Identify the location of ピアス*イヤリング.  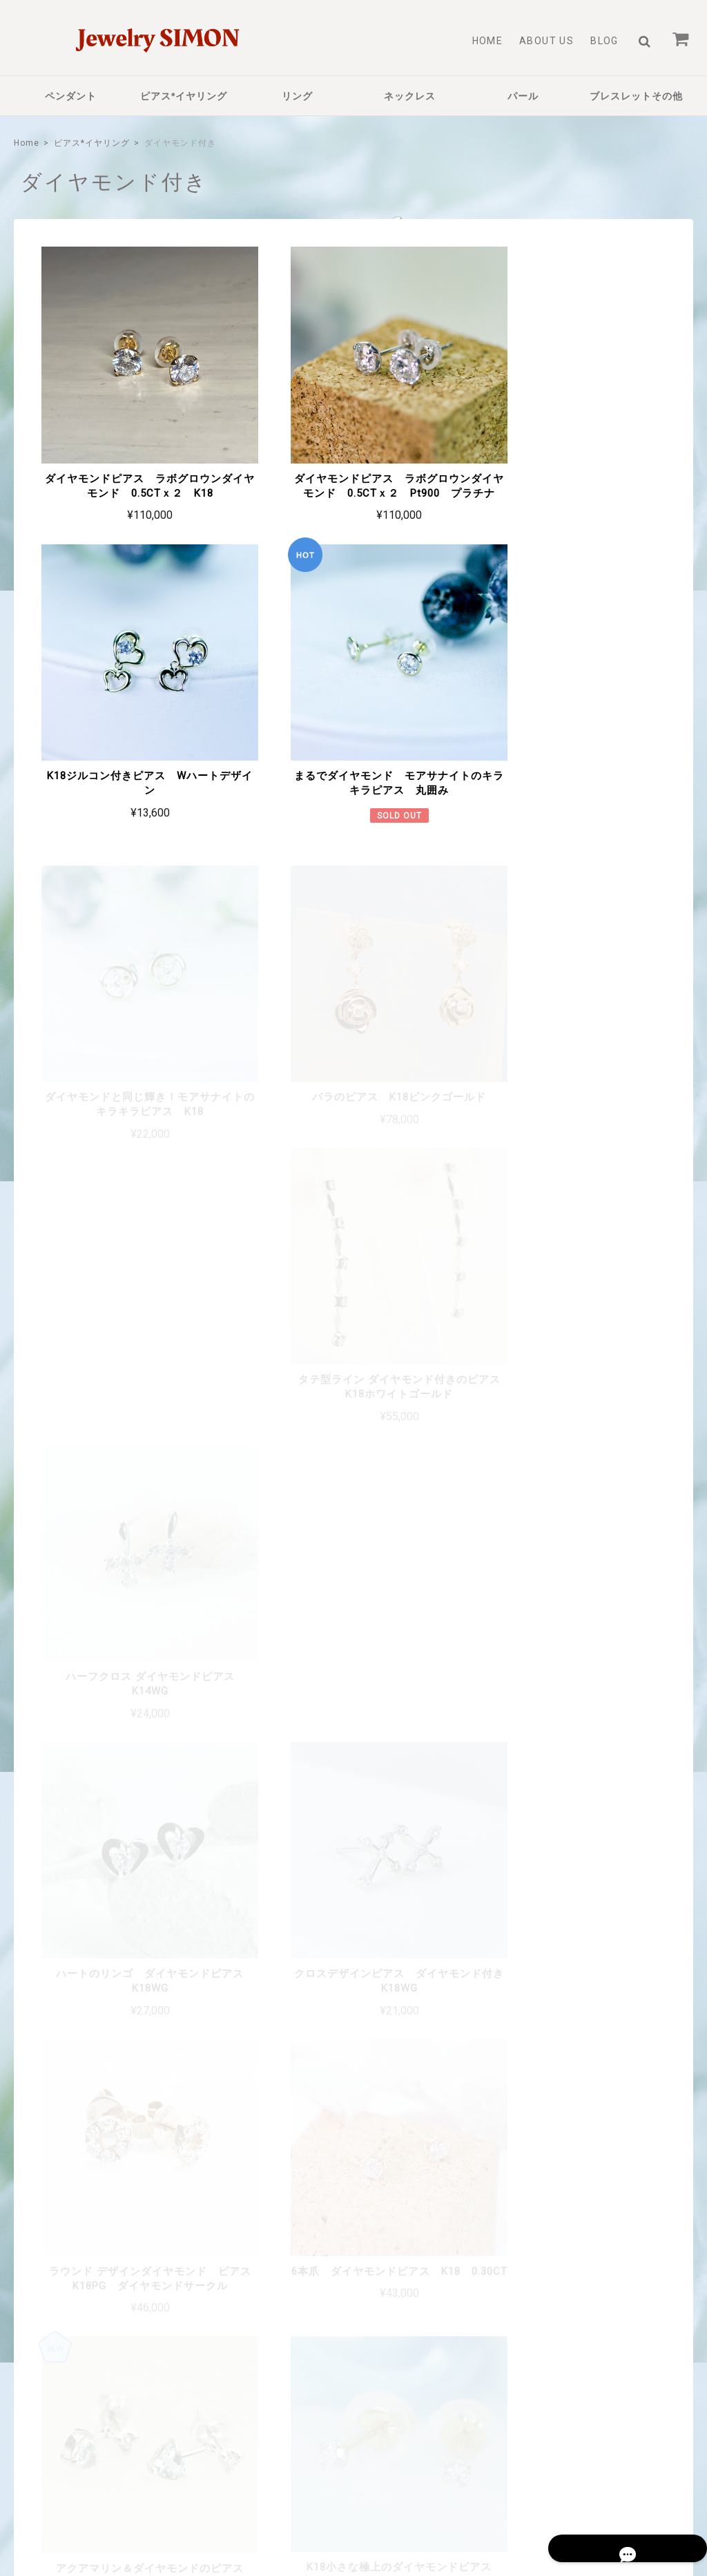
(183, 96).